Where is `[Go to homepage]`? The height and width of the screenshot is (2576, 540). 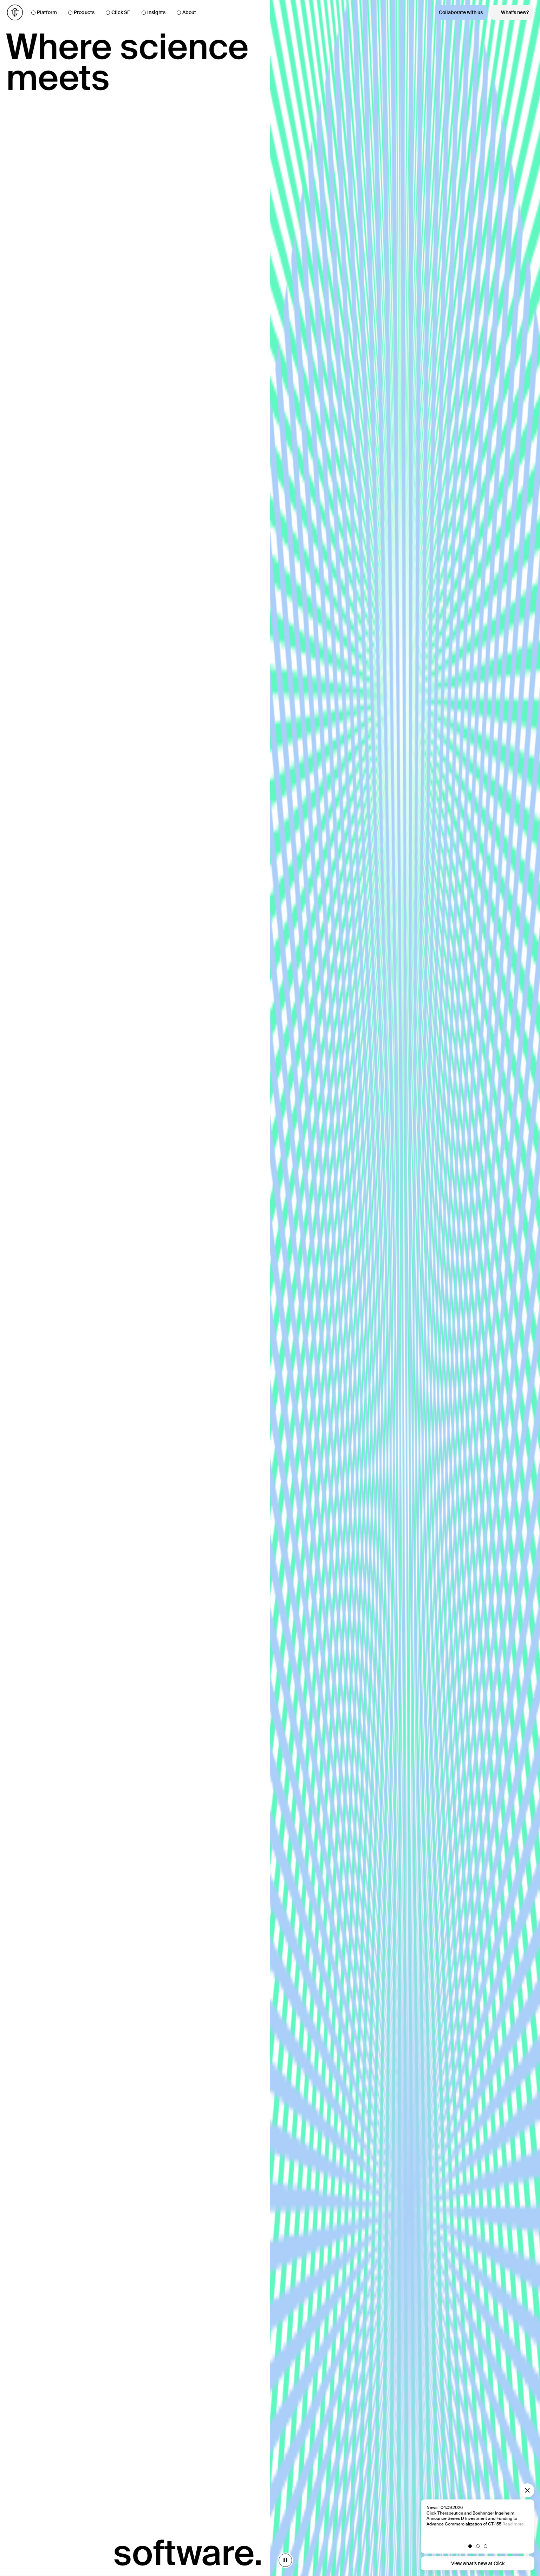
[Go to homepage] is located at coordinates (15, 12).